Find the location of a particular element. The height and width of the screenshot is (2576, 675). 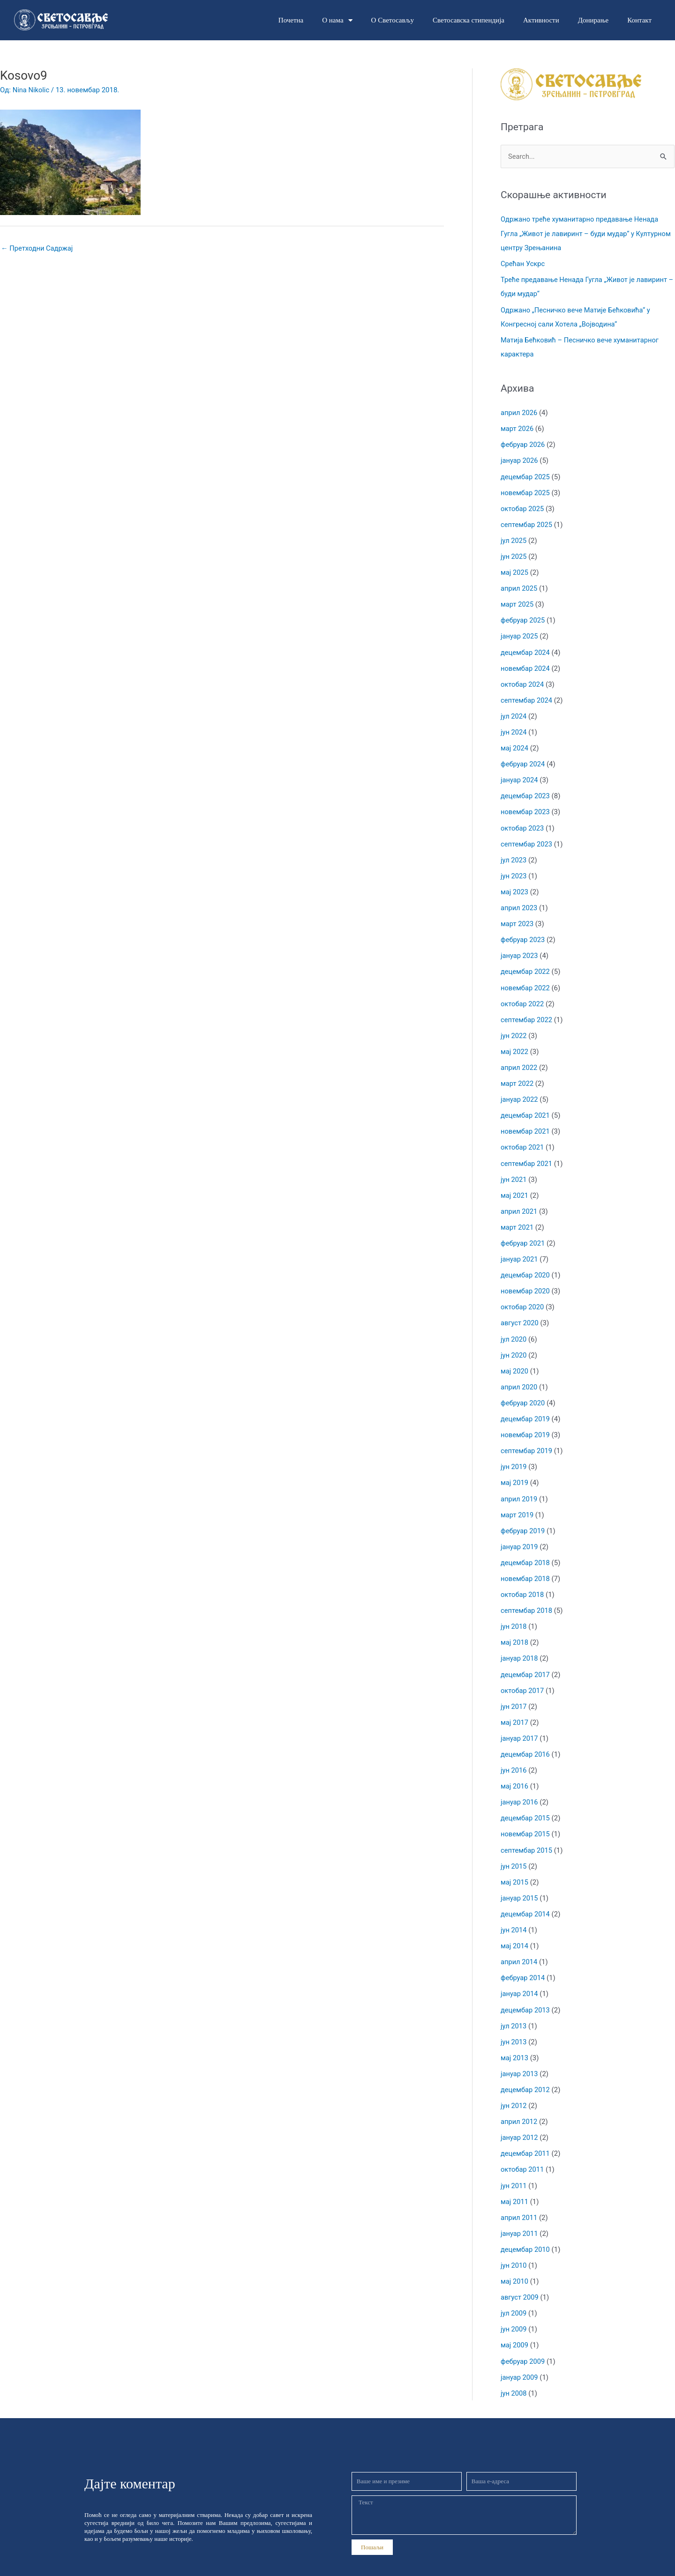

март 2026 is located at coordinates (517, 427).